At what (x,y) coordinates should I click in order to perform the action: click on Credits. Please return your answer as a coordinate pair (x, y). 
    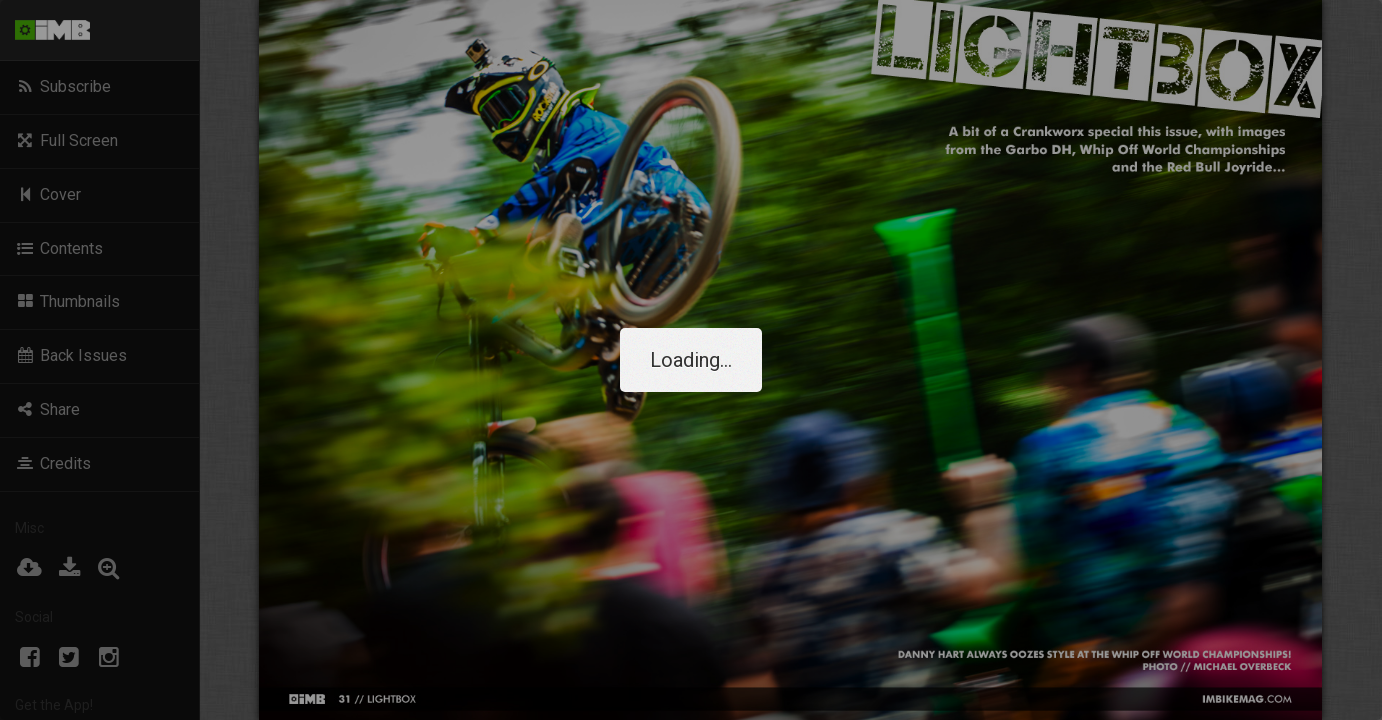
    Looking at the image, I should click on (53, 463).